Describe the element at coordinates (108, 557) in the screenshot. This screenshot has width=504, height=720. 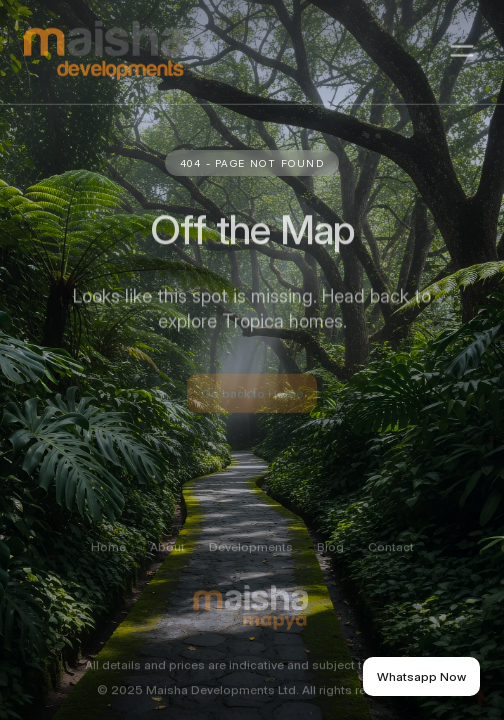
I see `Home` at that location.